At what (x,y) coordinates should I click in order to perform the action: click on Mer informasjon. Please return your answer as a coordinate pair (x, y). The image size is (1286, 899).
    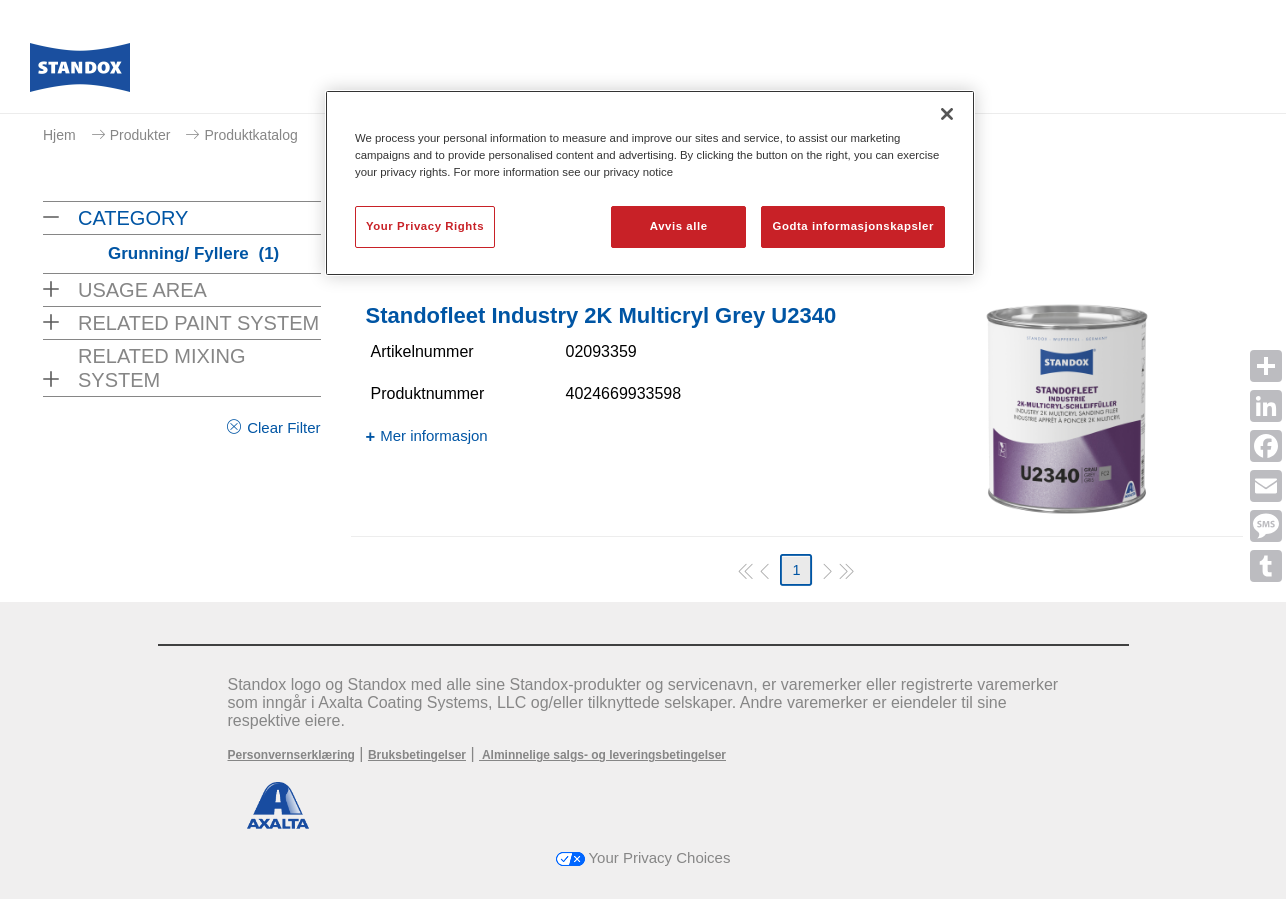
    Looking at the image, I should click on (434, 435).